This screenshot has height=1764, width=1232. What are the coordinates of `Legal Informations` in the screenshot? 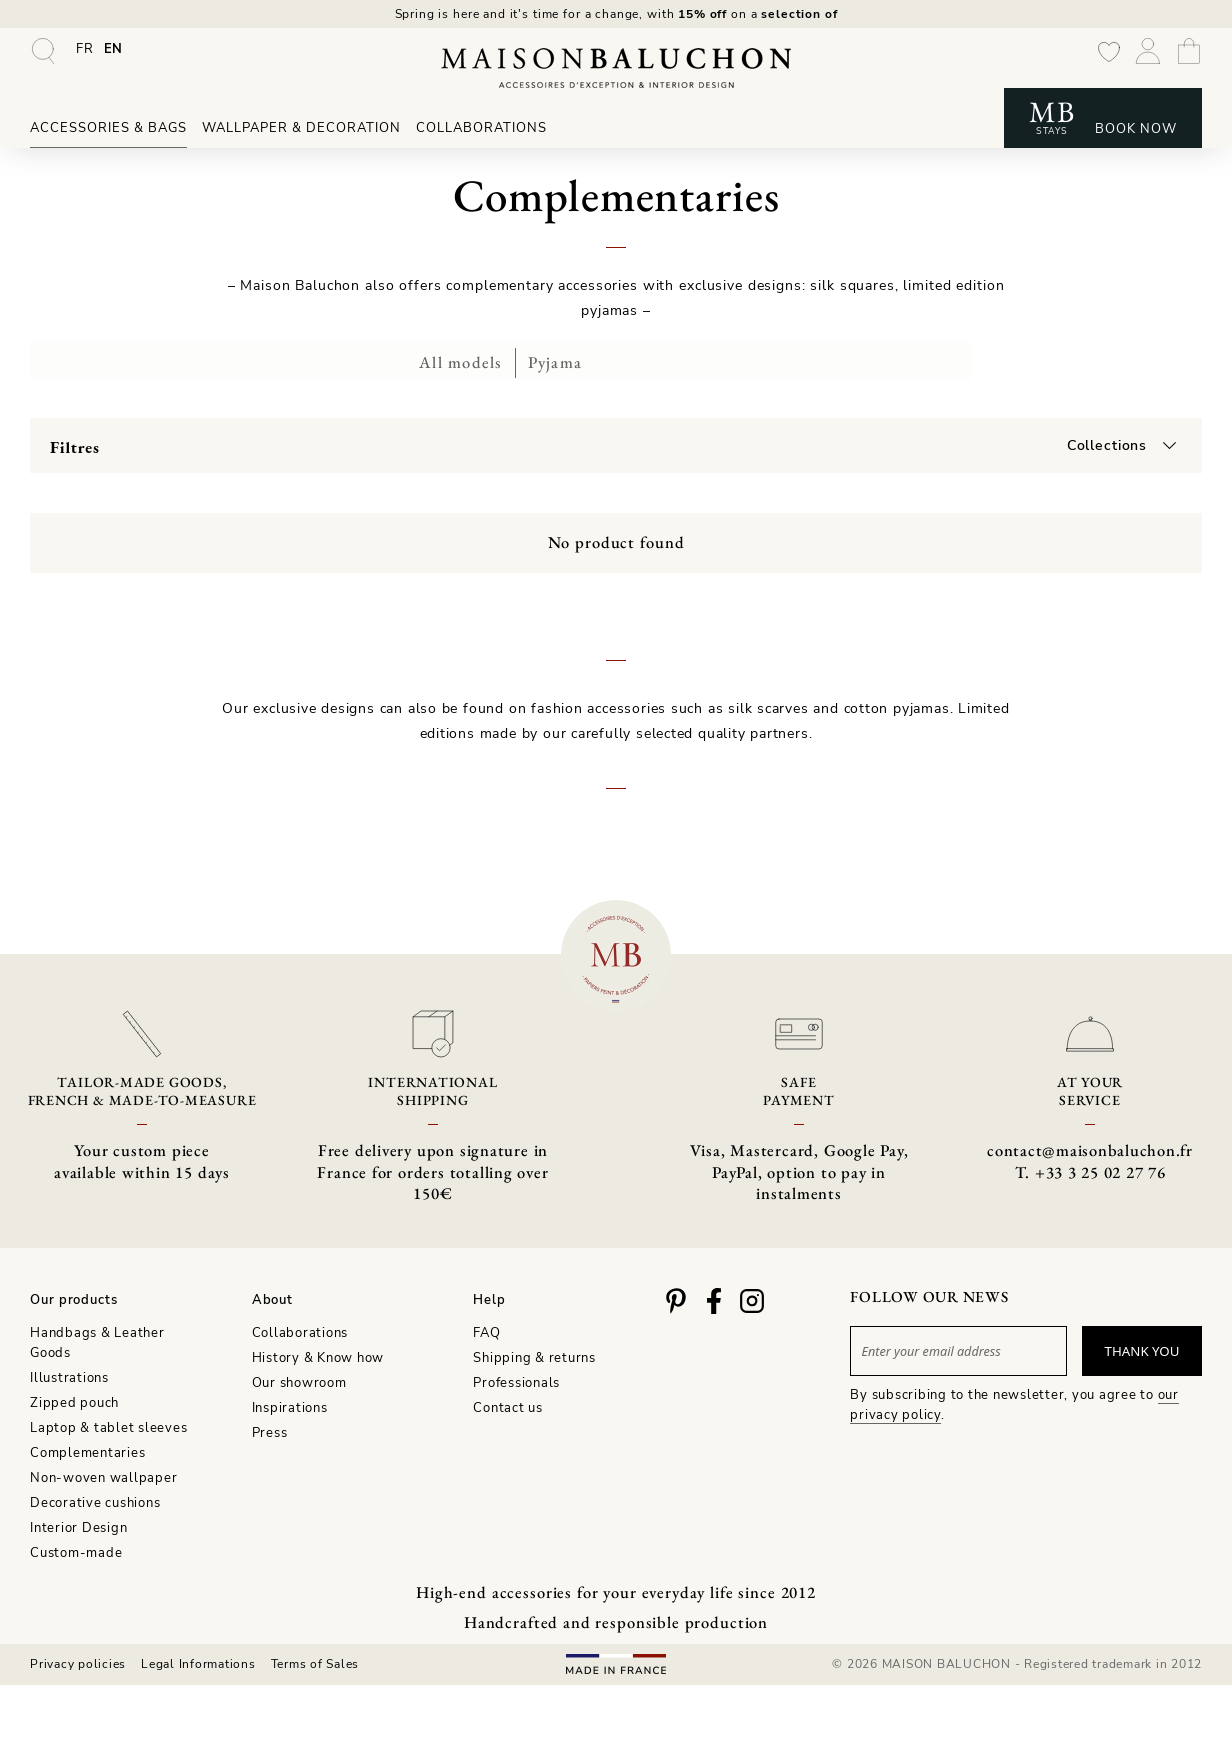 It's located at (198, 1666).